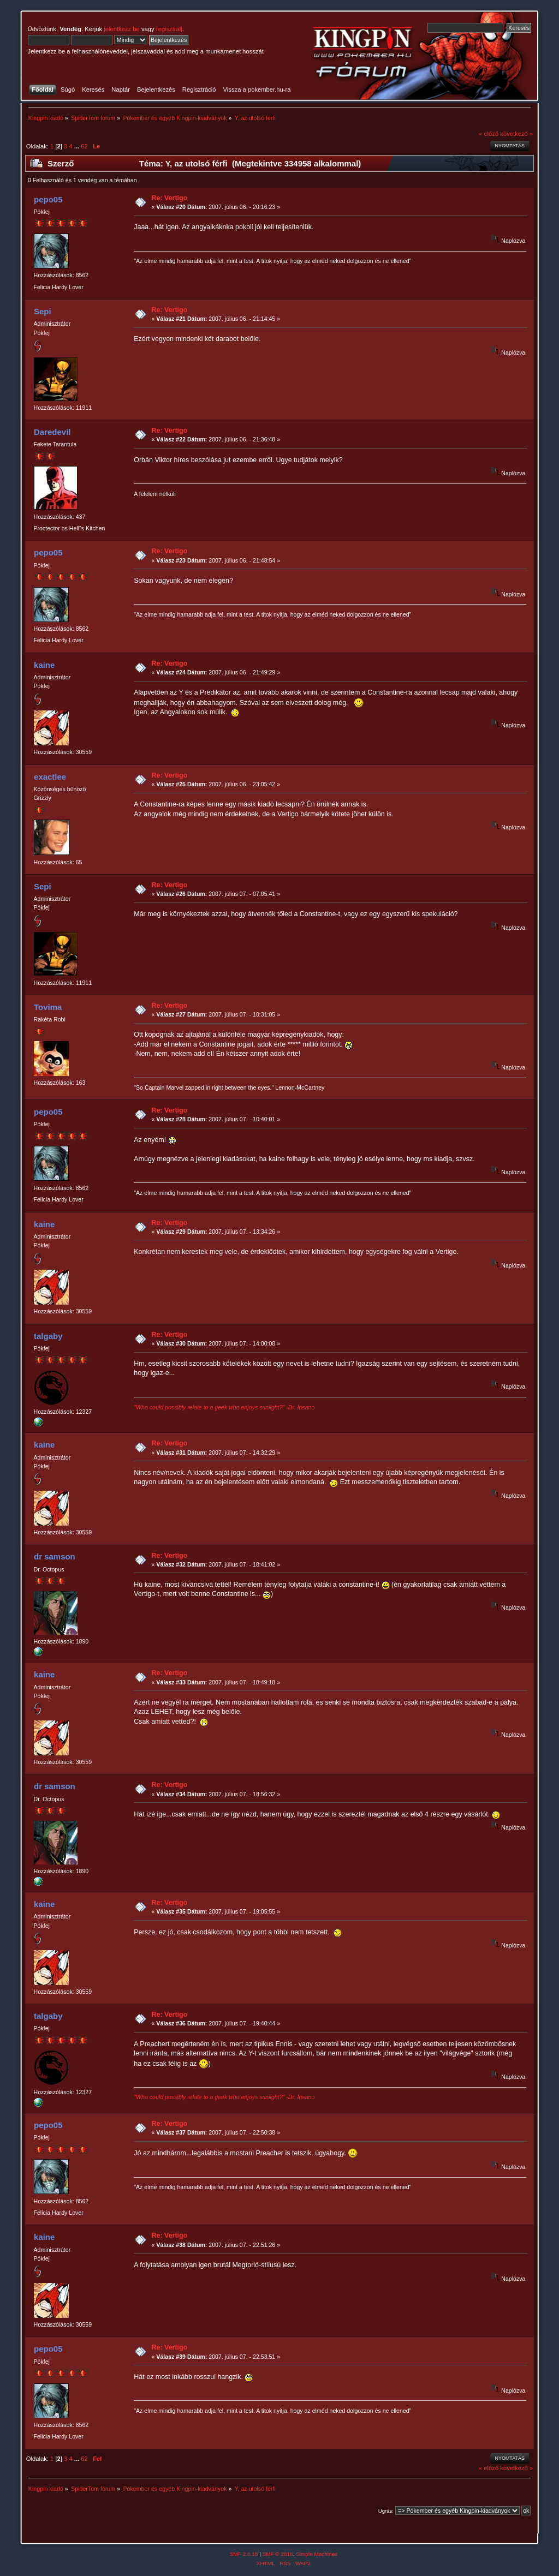  Describe the element at coordinates (84, 146) in the screenshot. I see `62` at that location.